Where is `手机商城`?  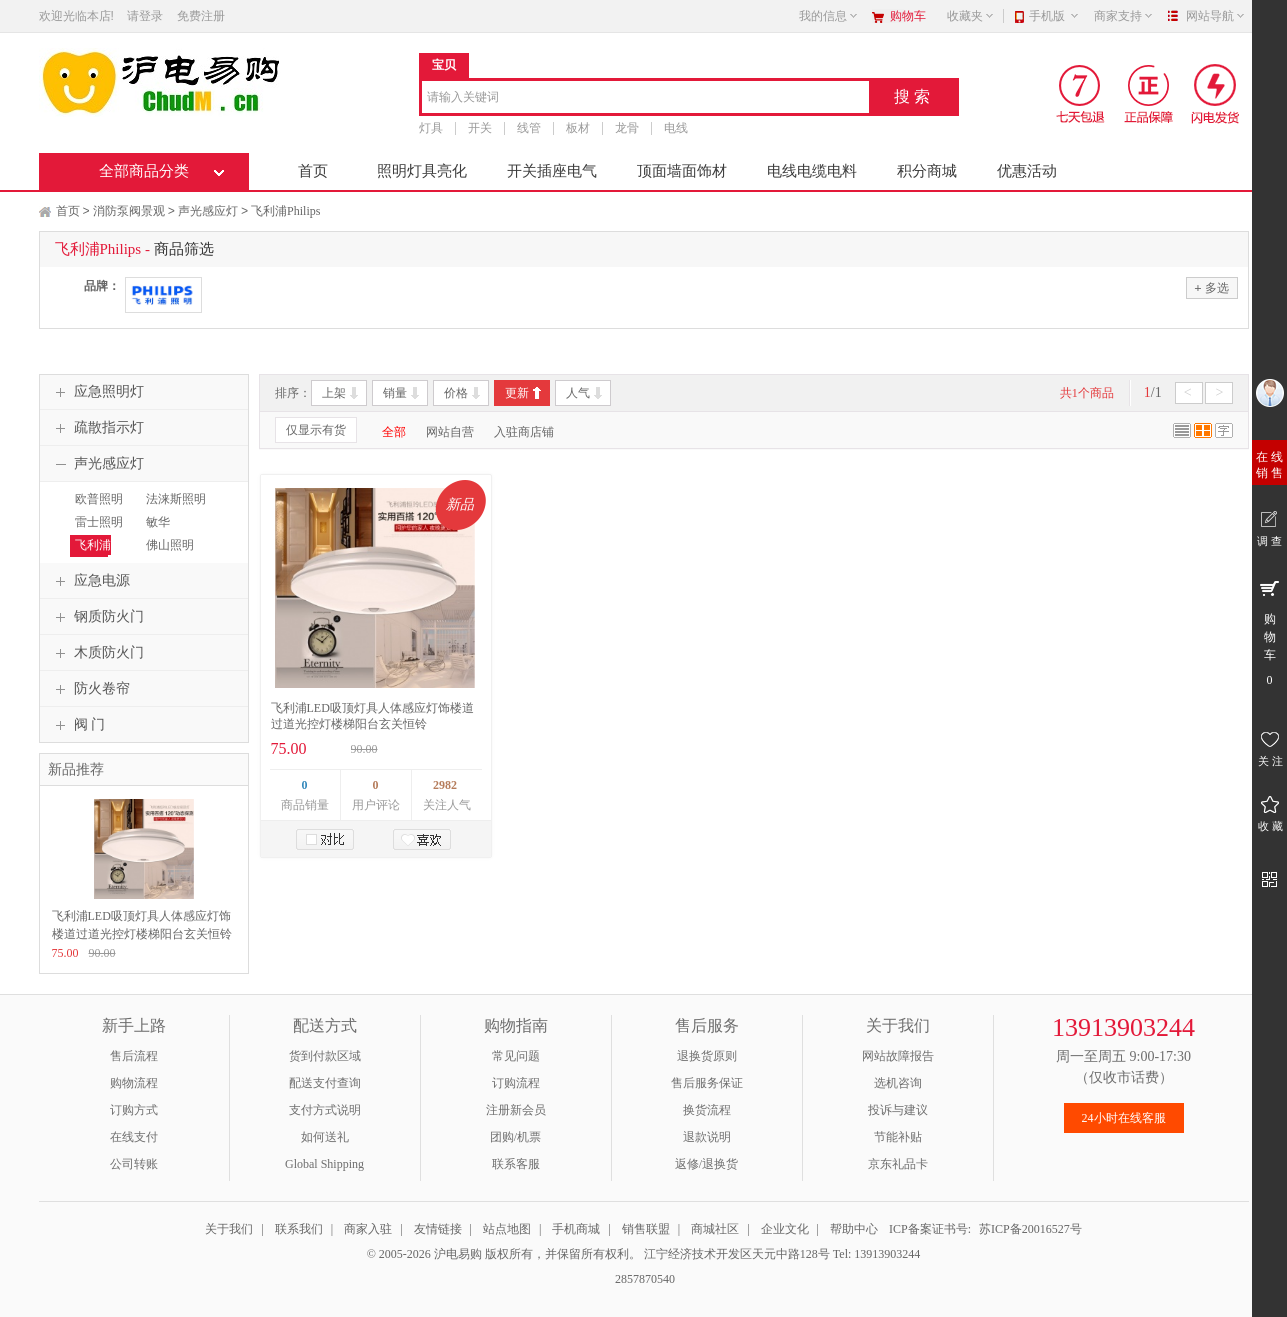 手机商城 is located at coordinates (576, 1229).